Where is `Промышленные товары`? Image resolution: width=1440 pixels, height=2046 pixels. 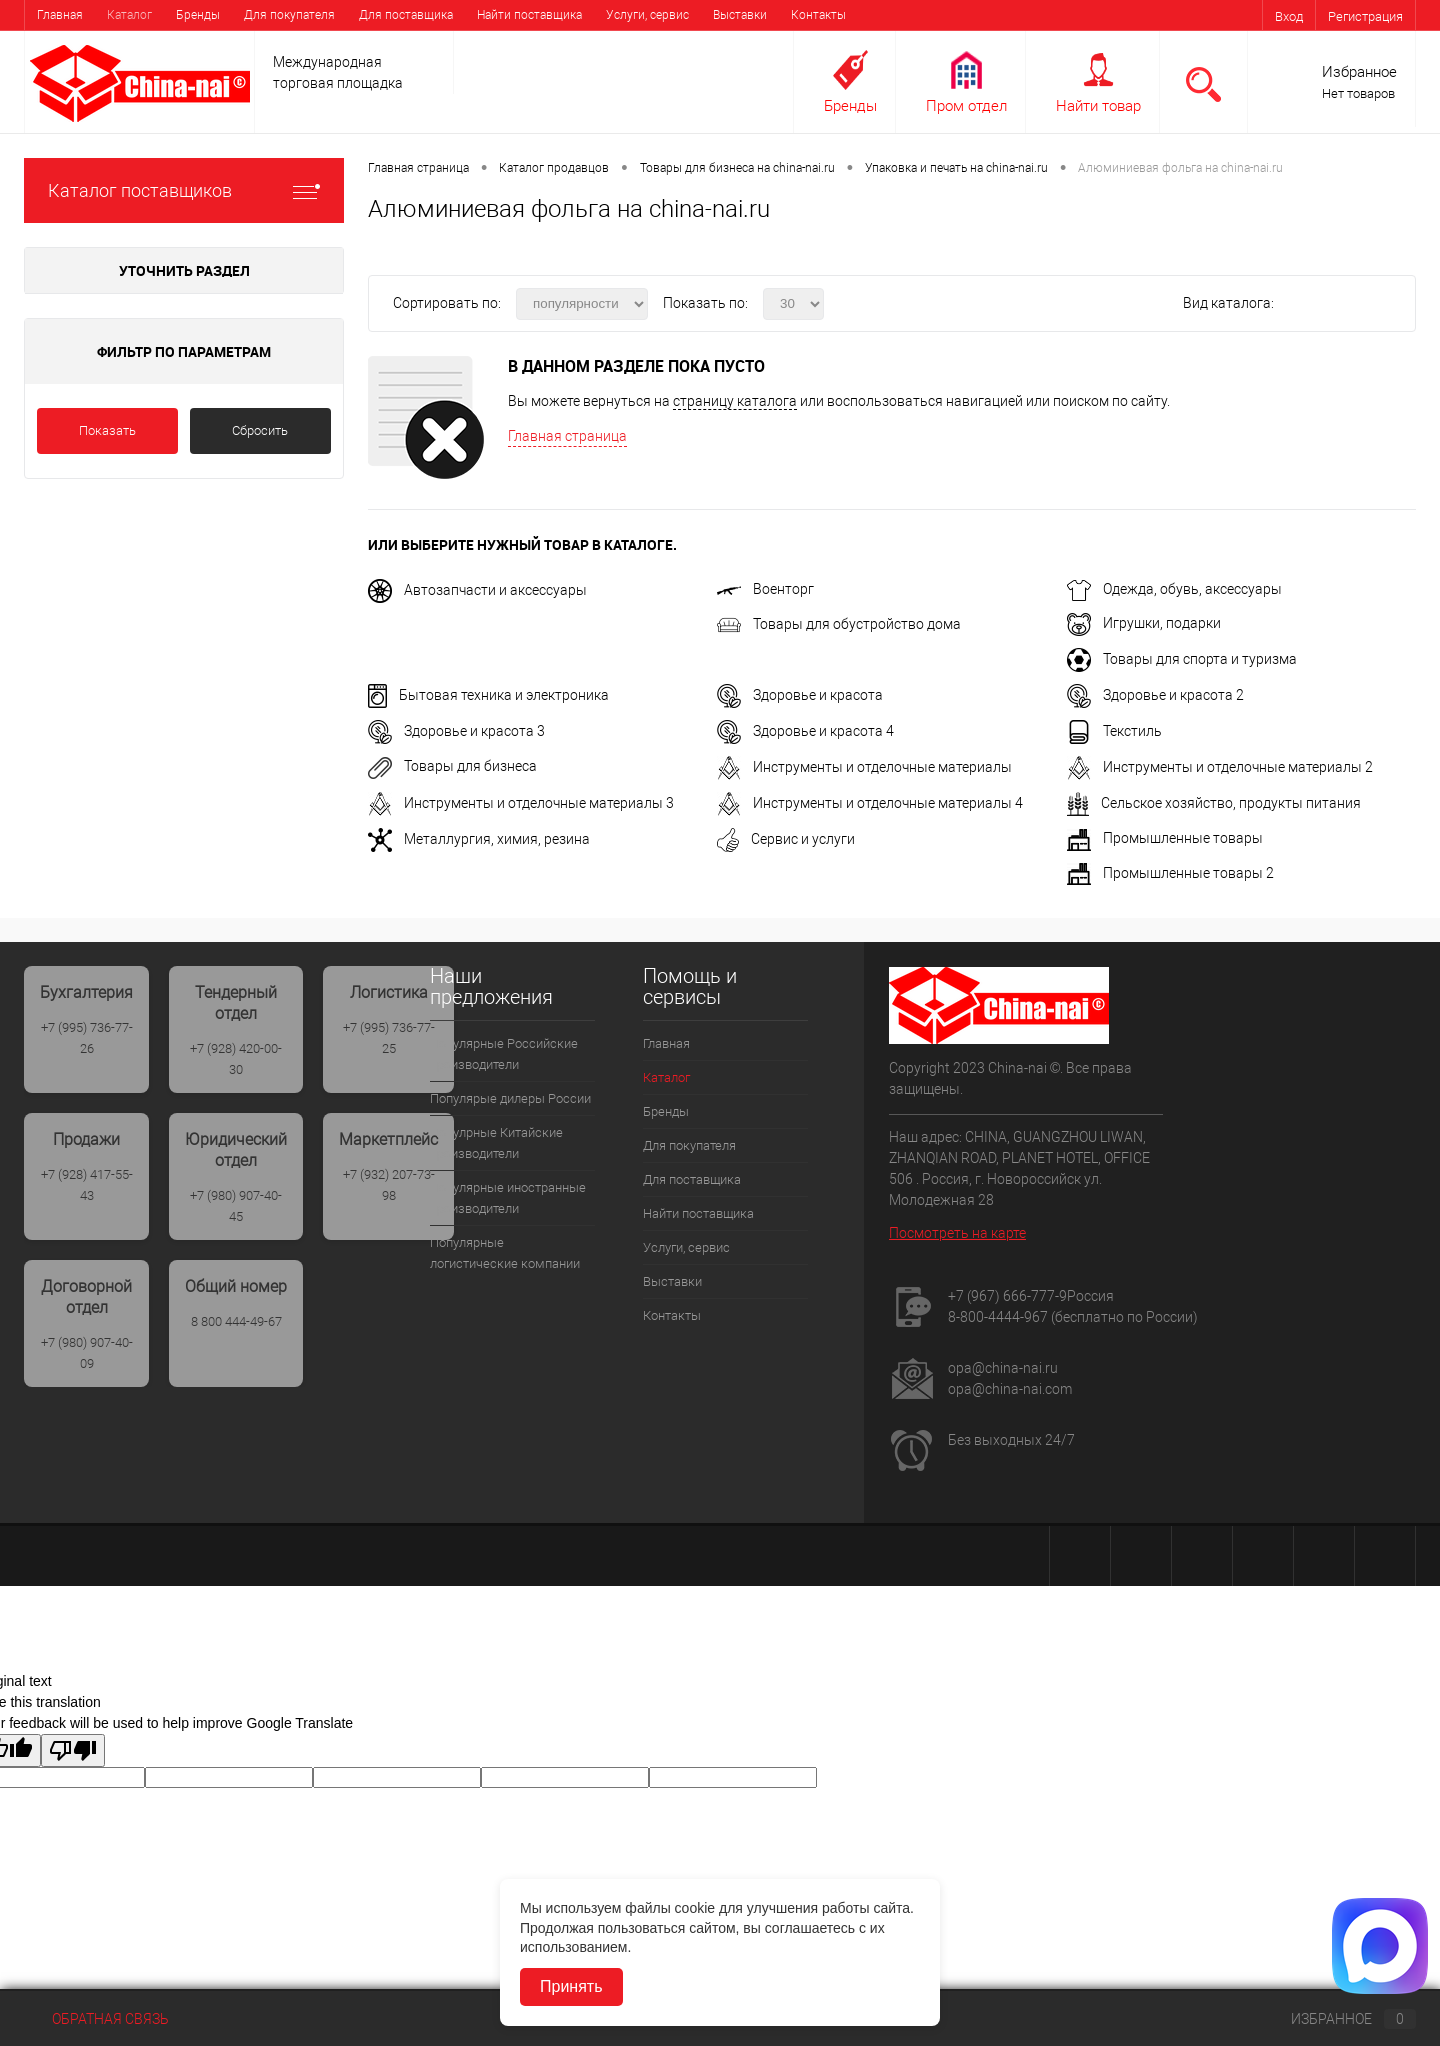
Промышленные товары is located at coordinates (1165, 838).